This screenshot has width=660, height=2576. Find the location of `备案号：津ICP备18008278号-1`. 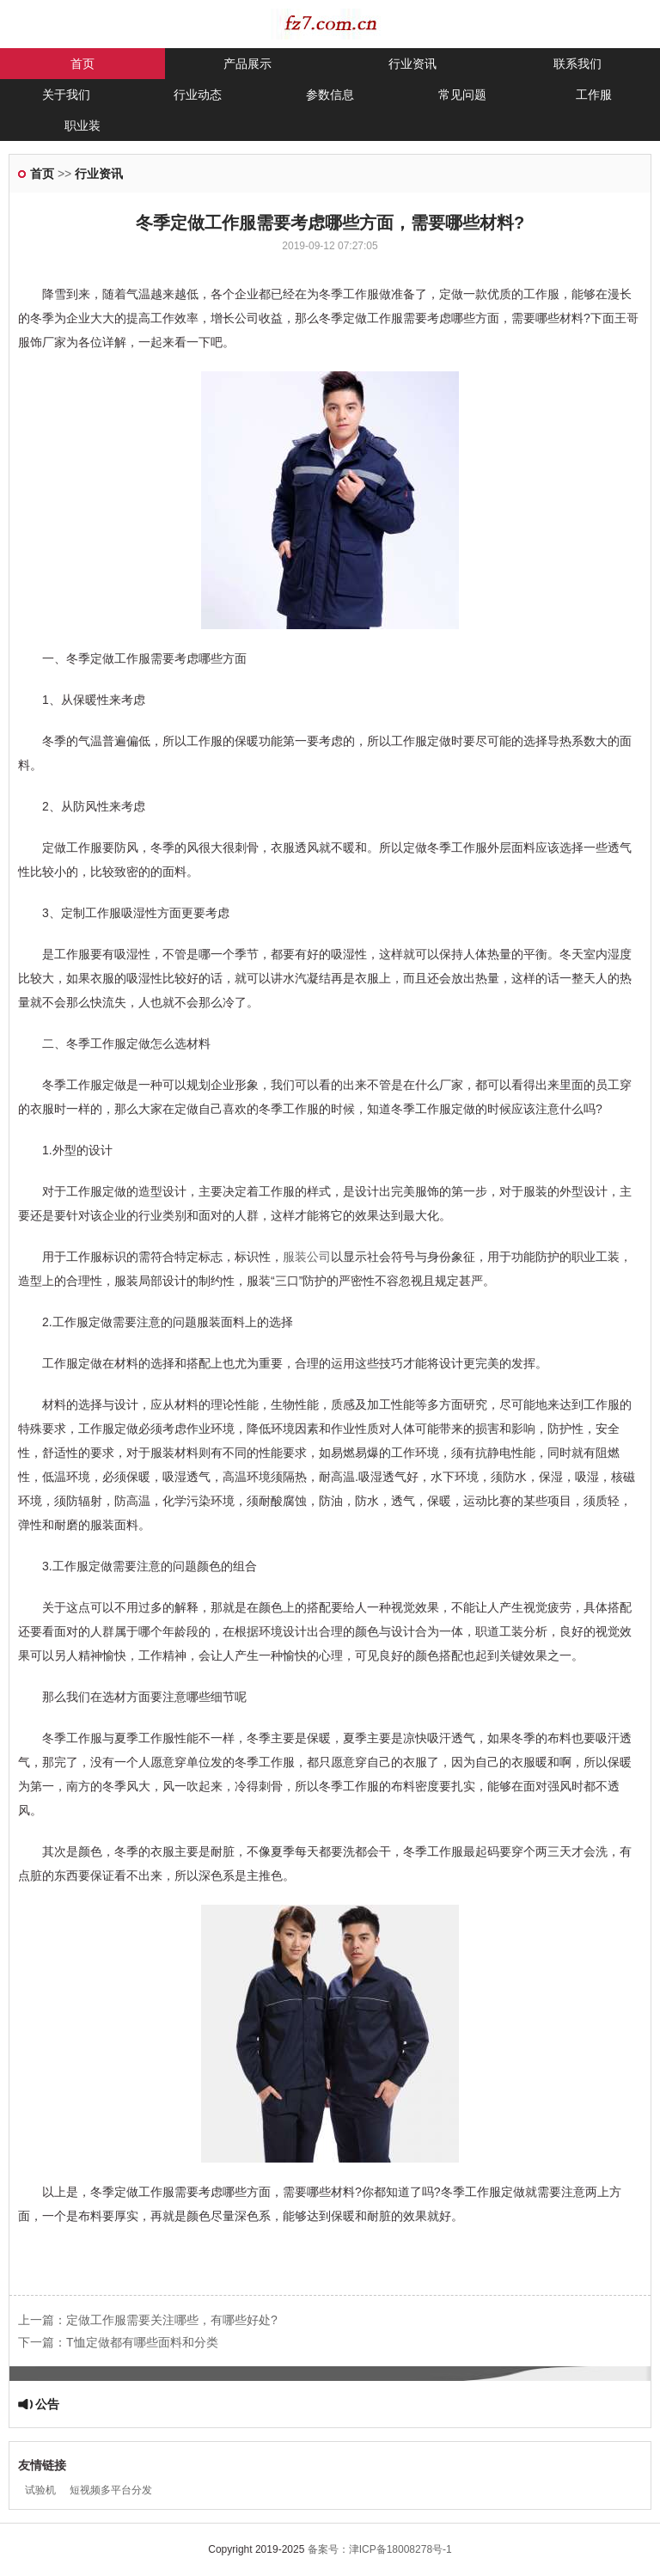

备案号：津ICP备18008278号-1 is located at coordinates (380, 2549).